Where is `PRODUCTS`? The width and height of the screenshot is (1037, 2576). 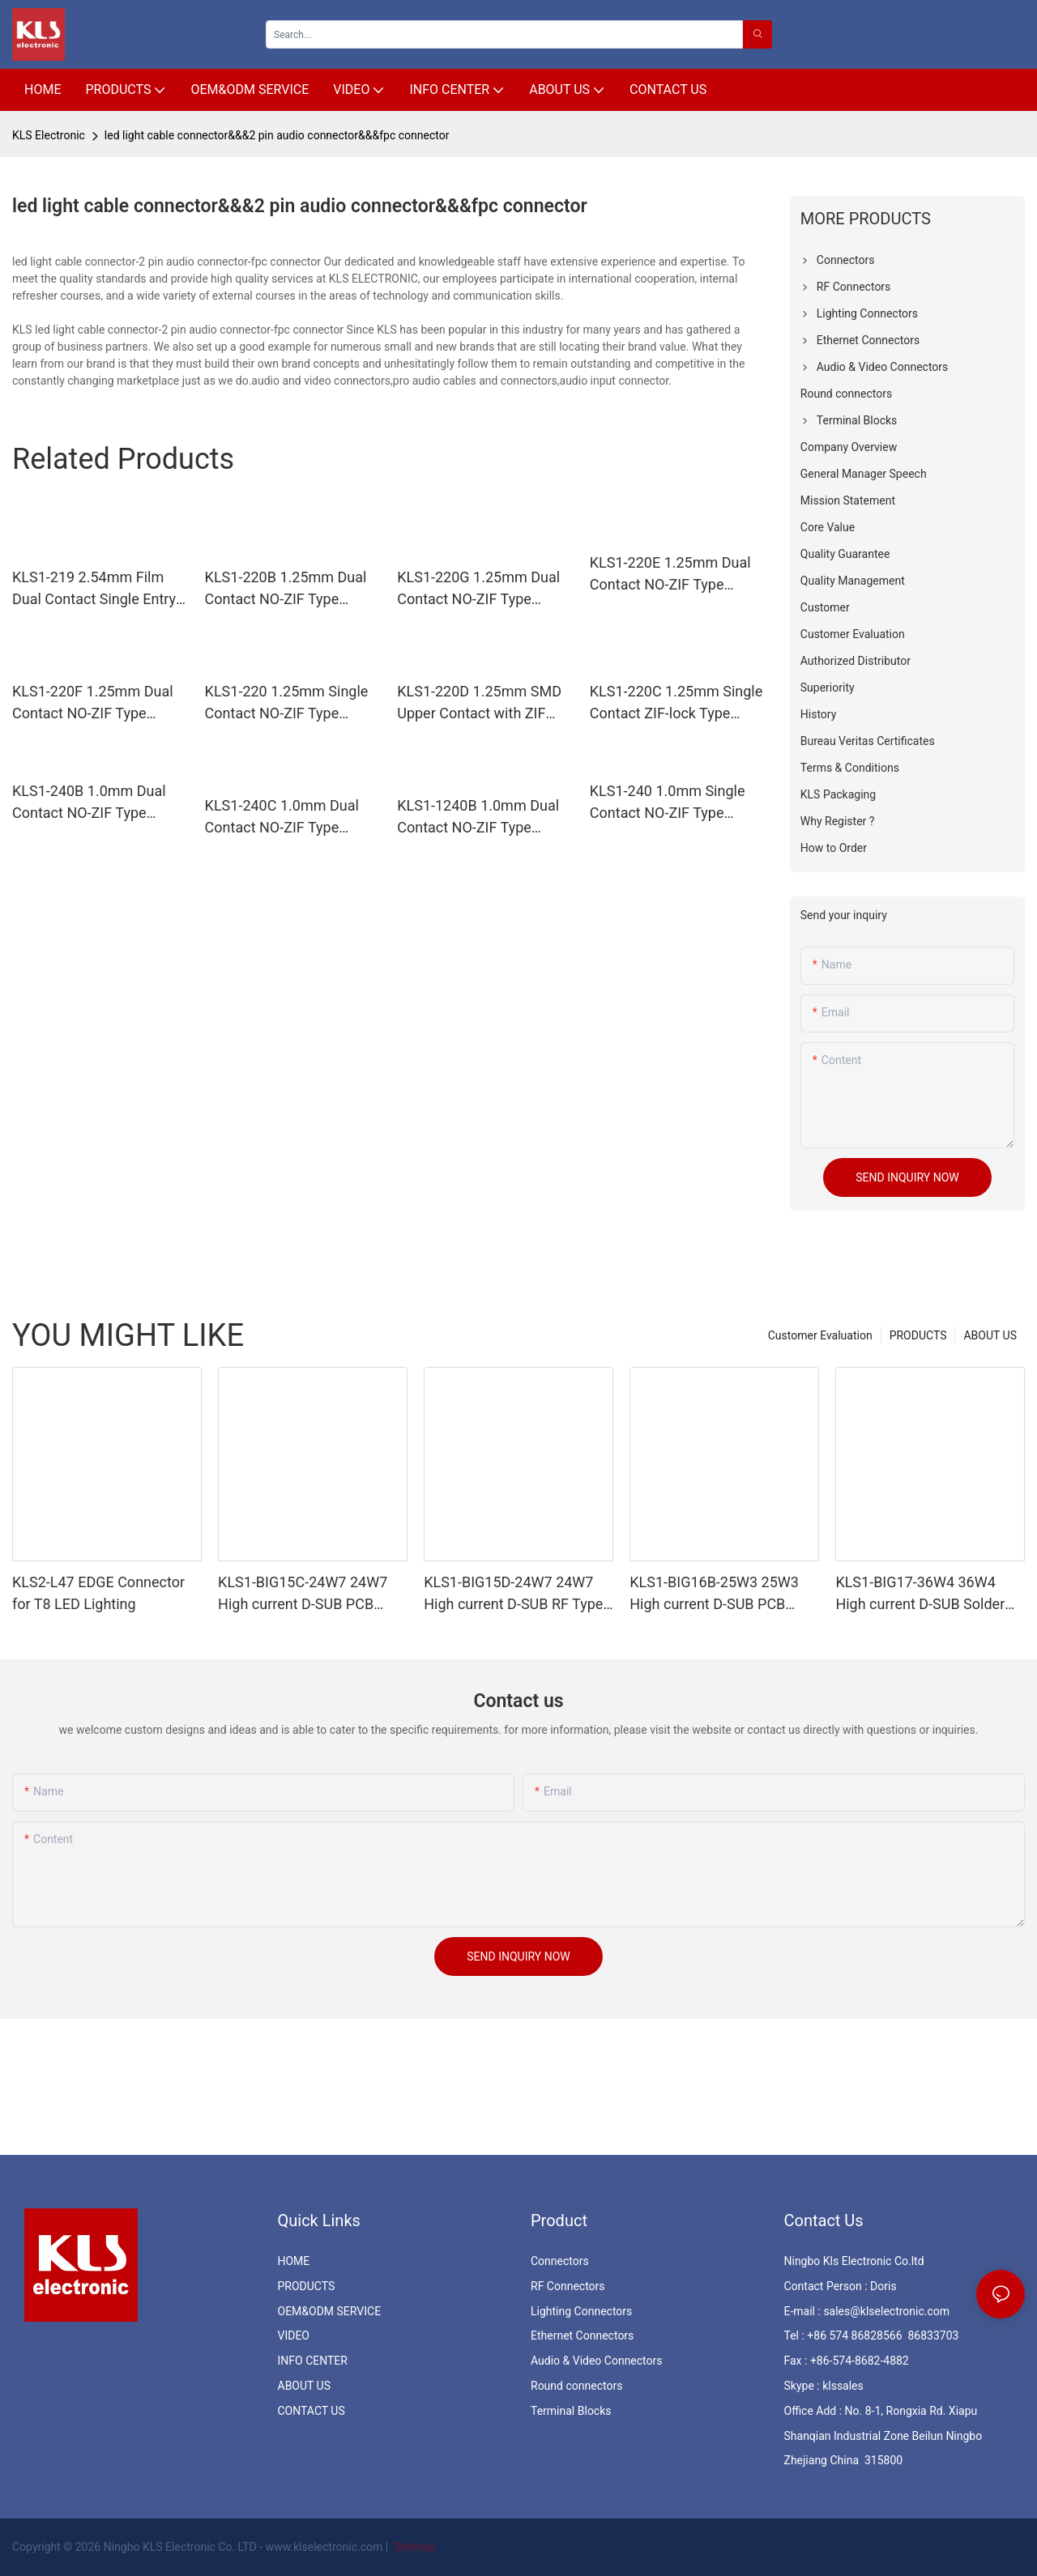
PRODUCTS is located at coordinates (918, 1335).